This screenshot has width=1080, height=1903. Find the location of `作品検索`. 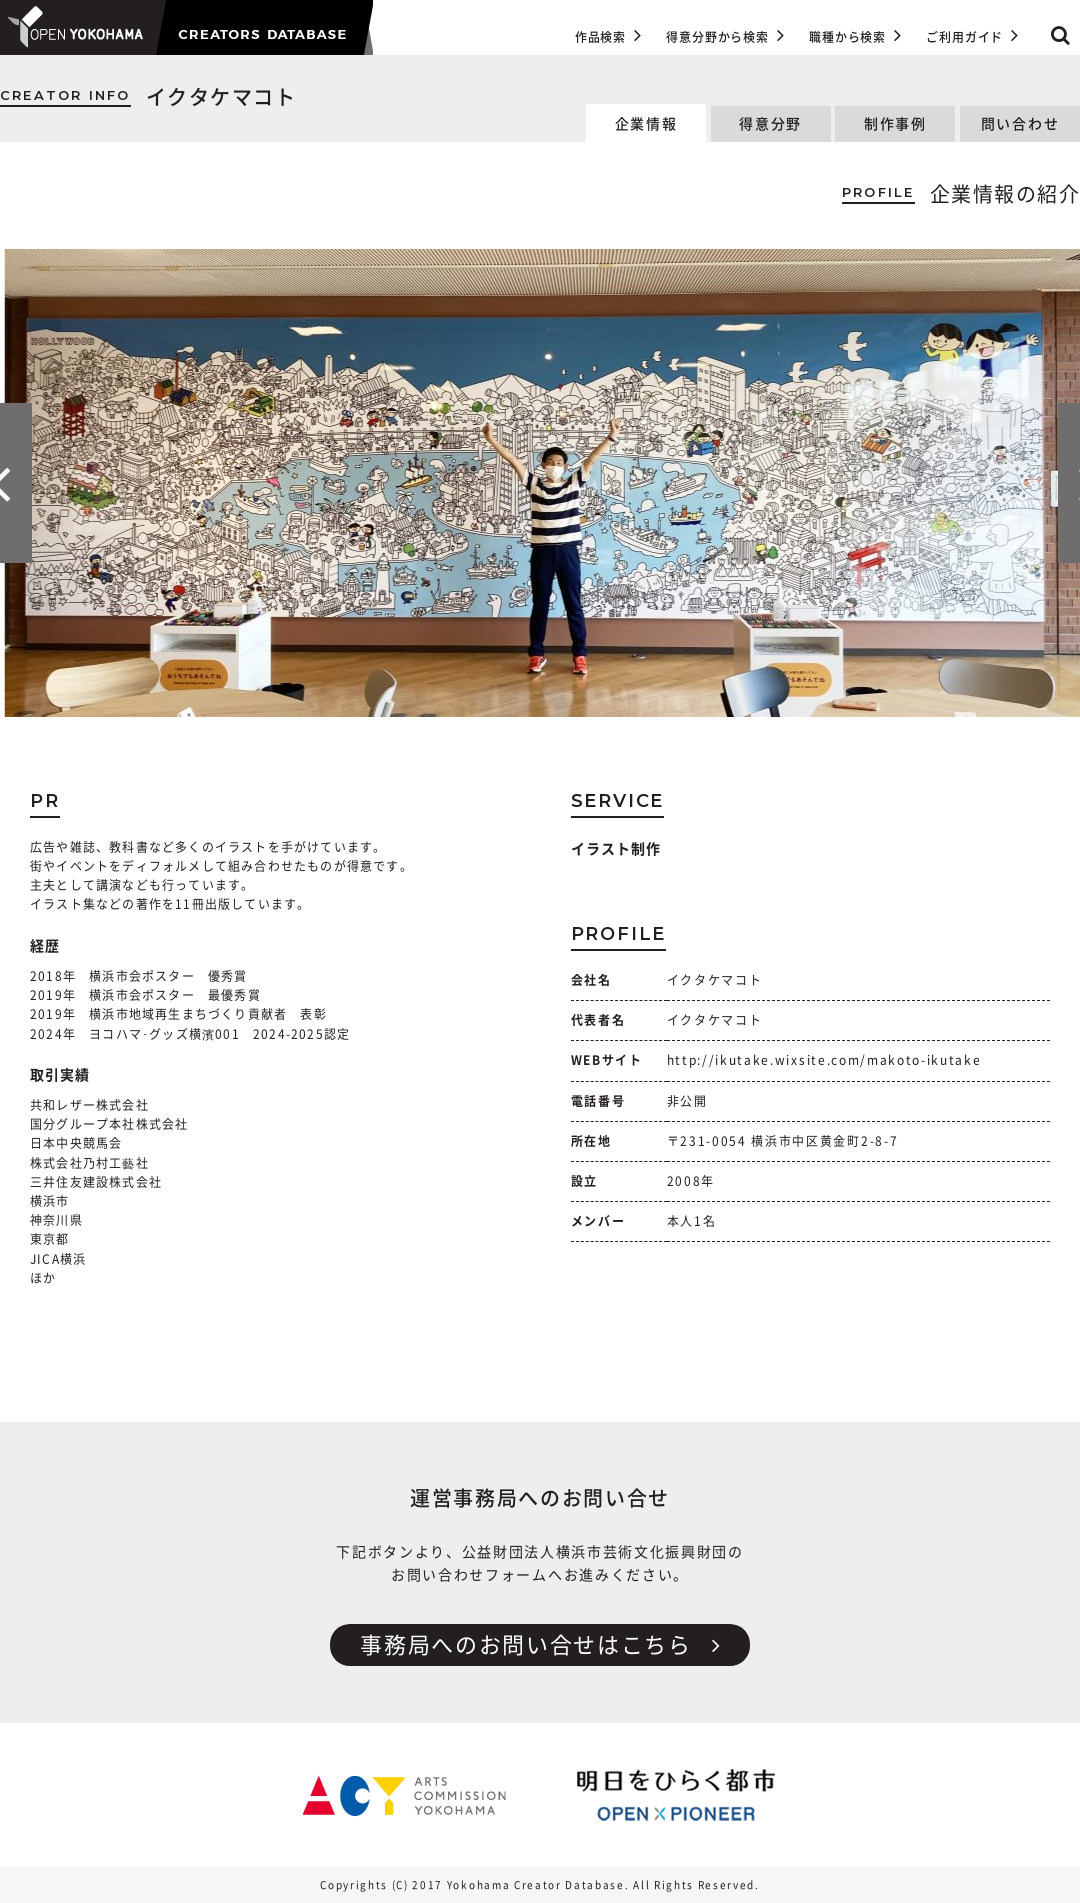

作品検索 is located at coordinates (608, 35).